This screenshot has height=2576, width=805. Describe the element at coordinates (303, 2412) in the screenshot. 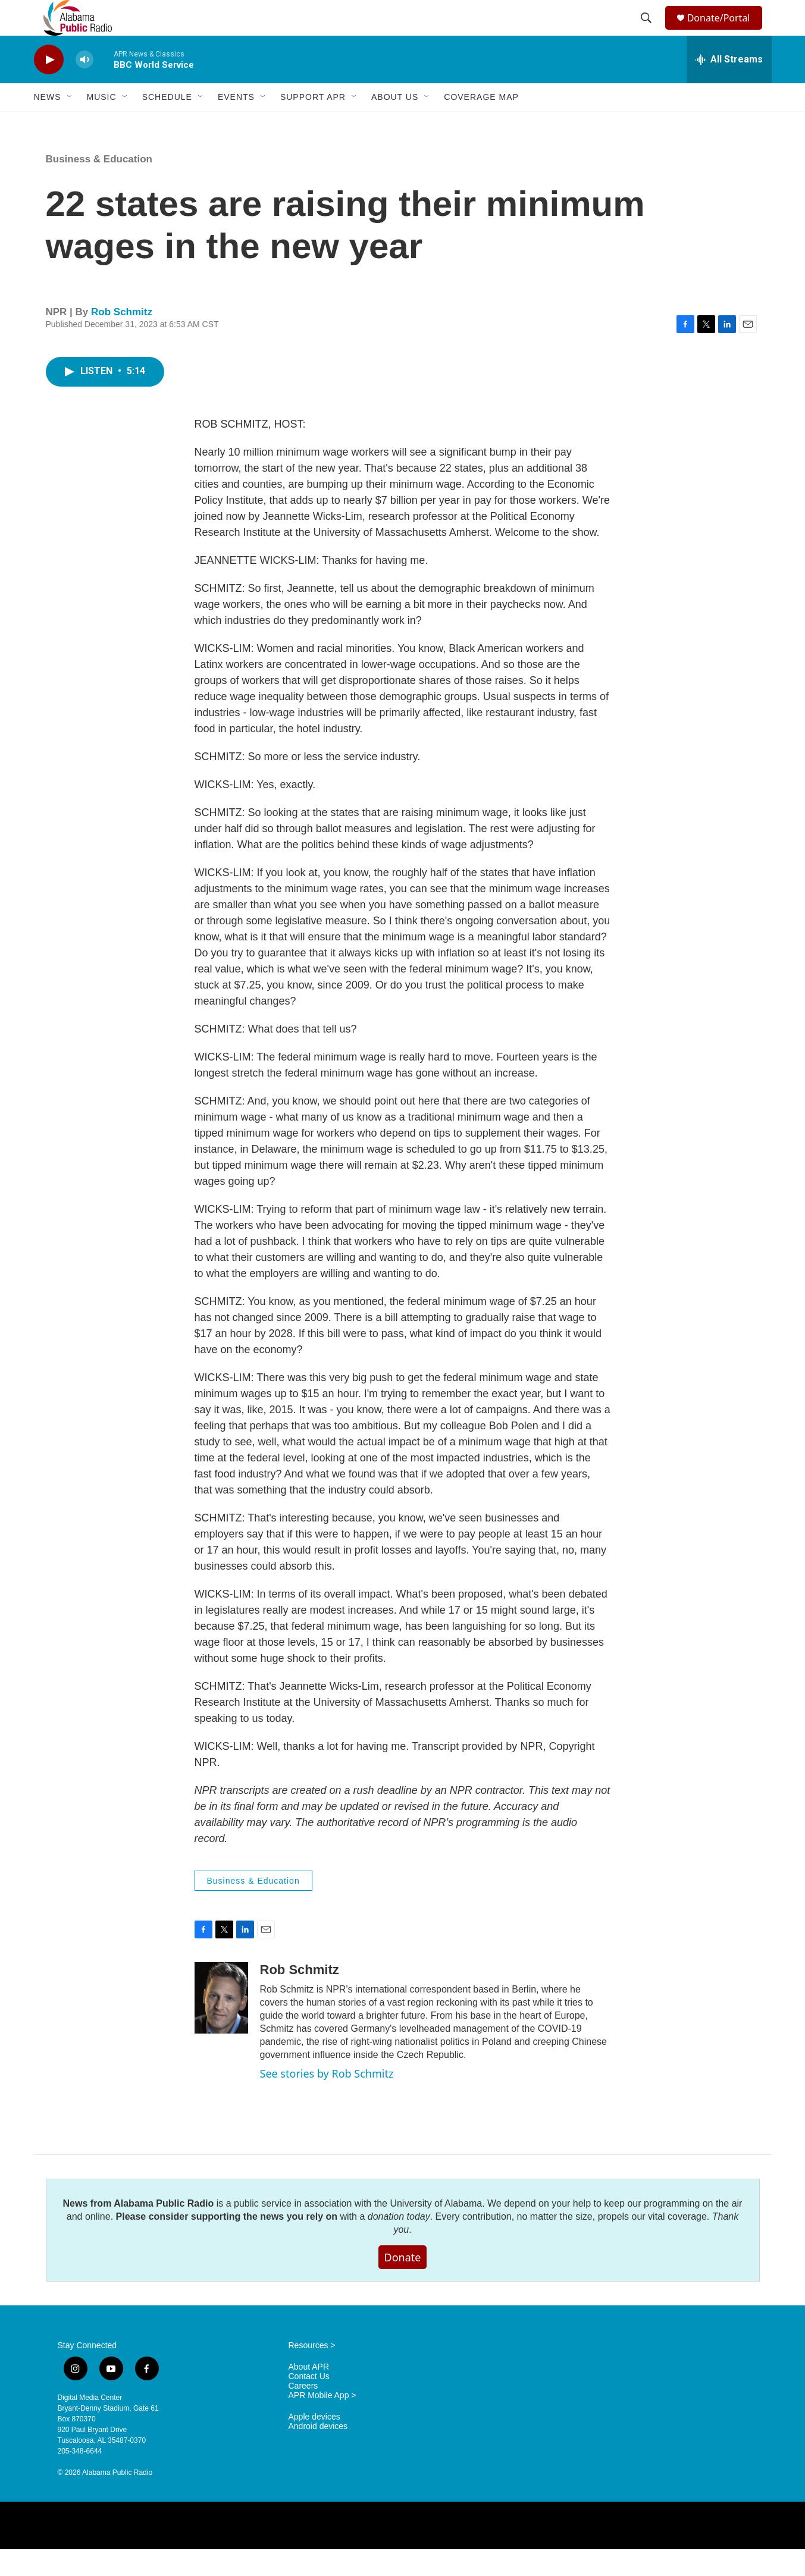

I see `Careers` at that location.